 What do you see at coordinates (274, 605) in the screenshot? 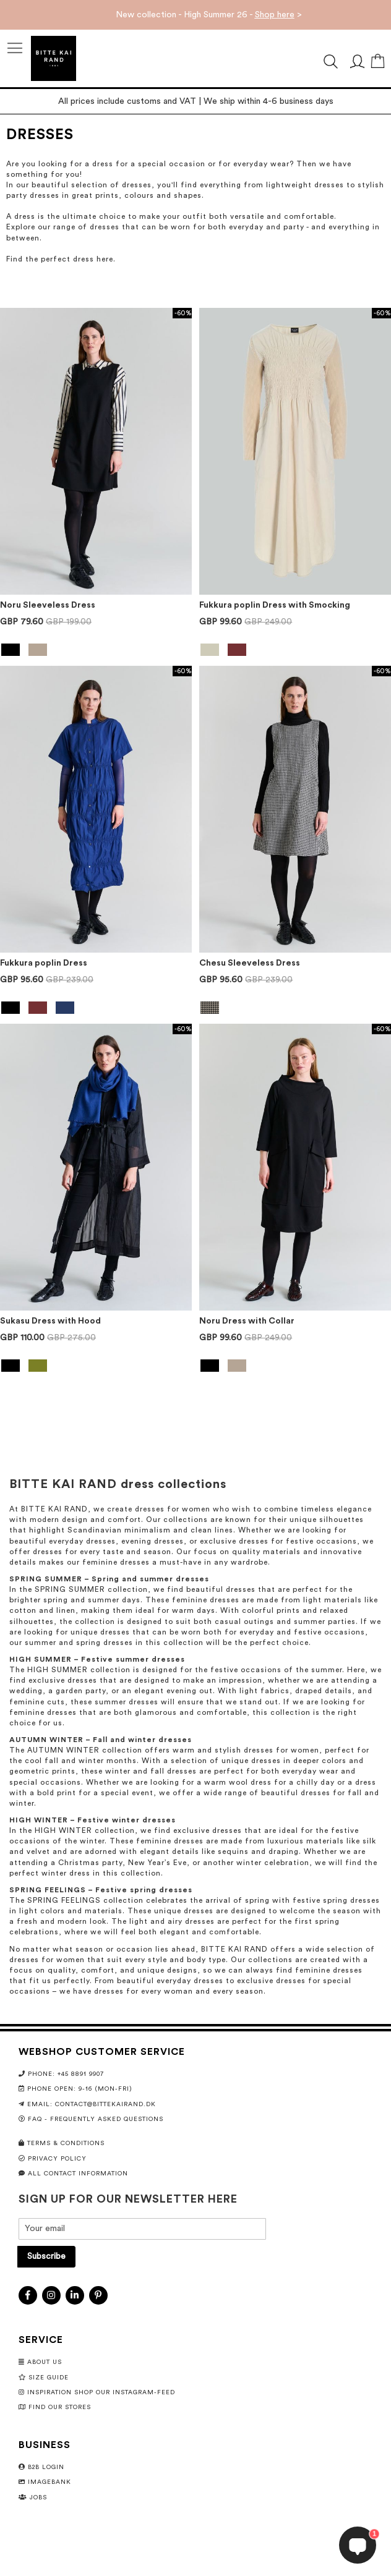
I see `Fukkura poplin Dress with Smocking` at bounding box center [274, 605].